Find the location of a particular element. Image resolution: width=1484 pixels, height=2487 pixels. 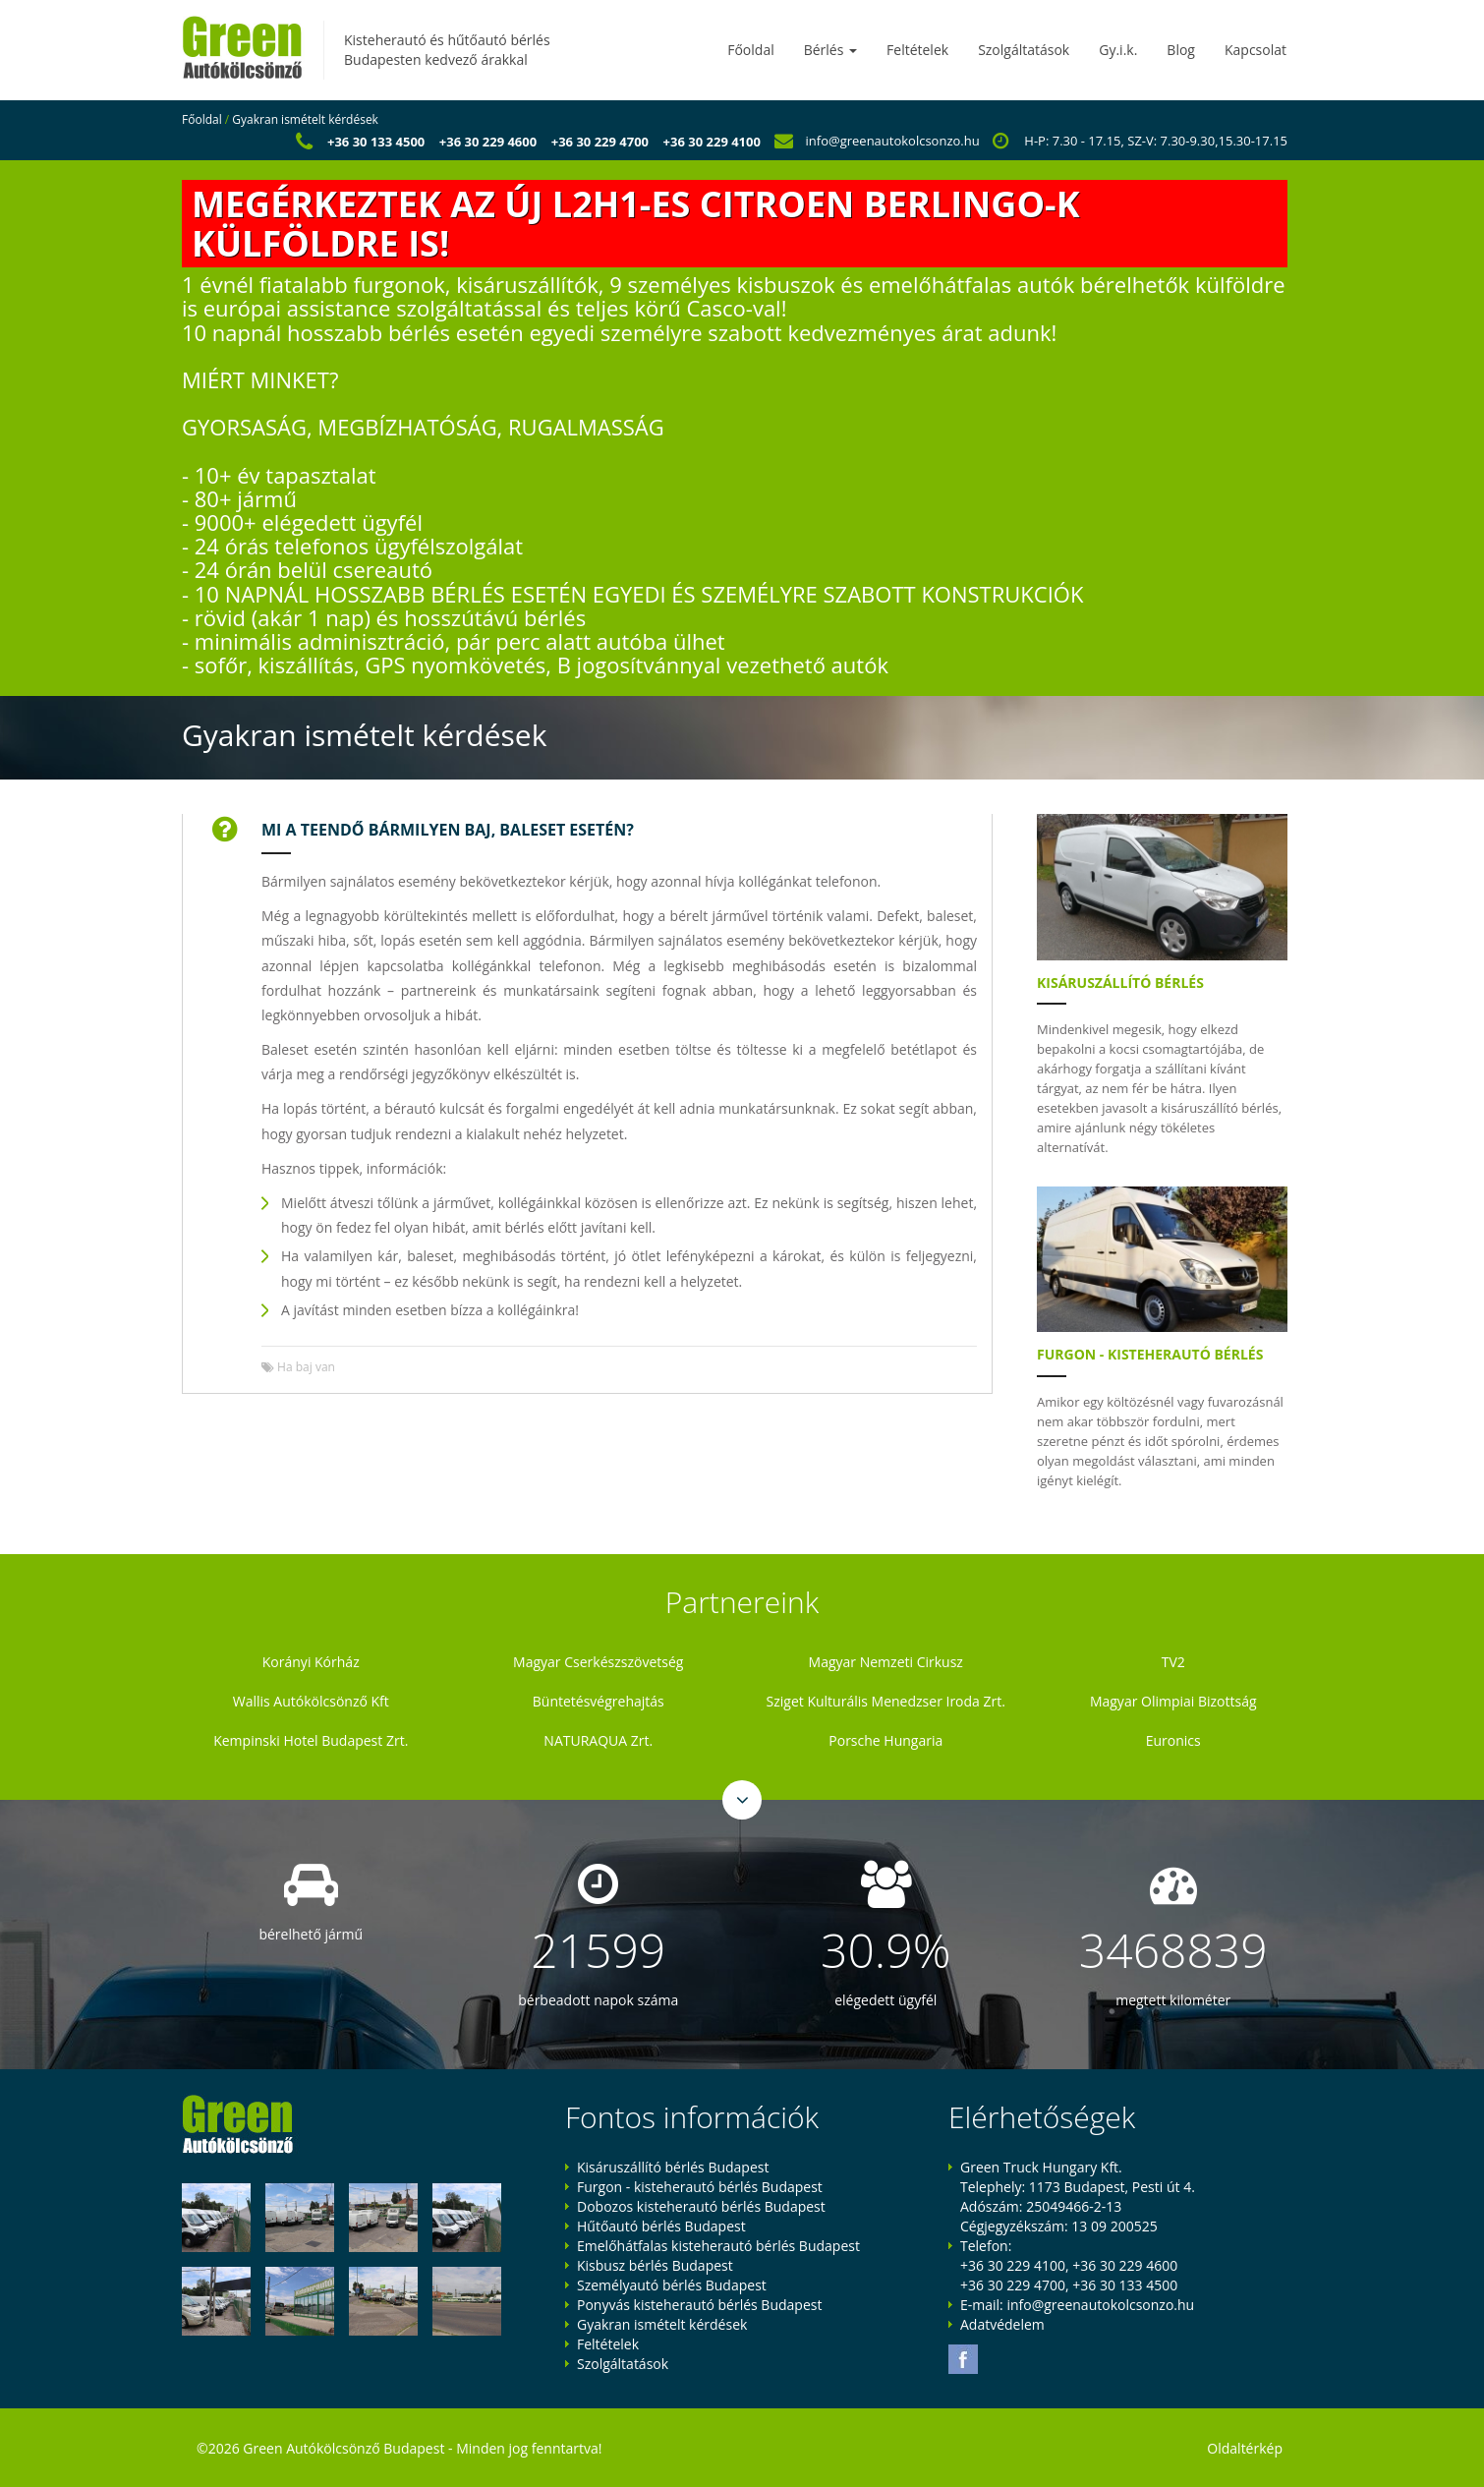

Emelőhátfalas kisteherautó bérlés Budapest is located at coordinates (718, 2245).